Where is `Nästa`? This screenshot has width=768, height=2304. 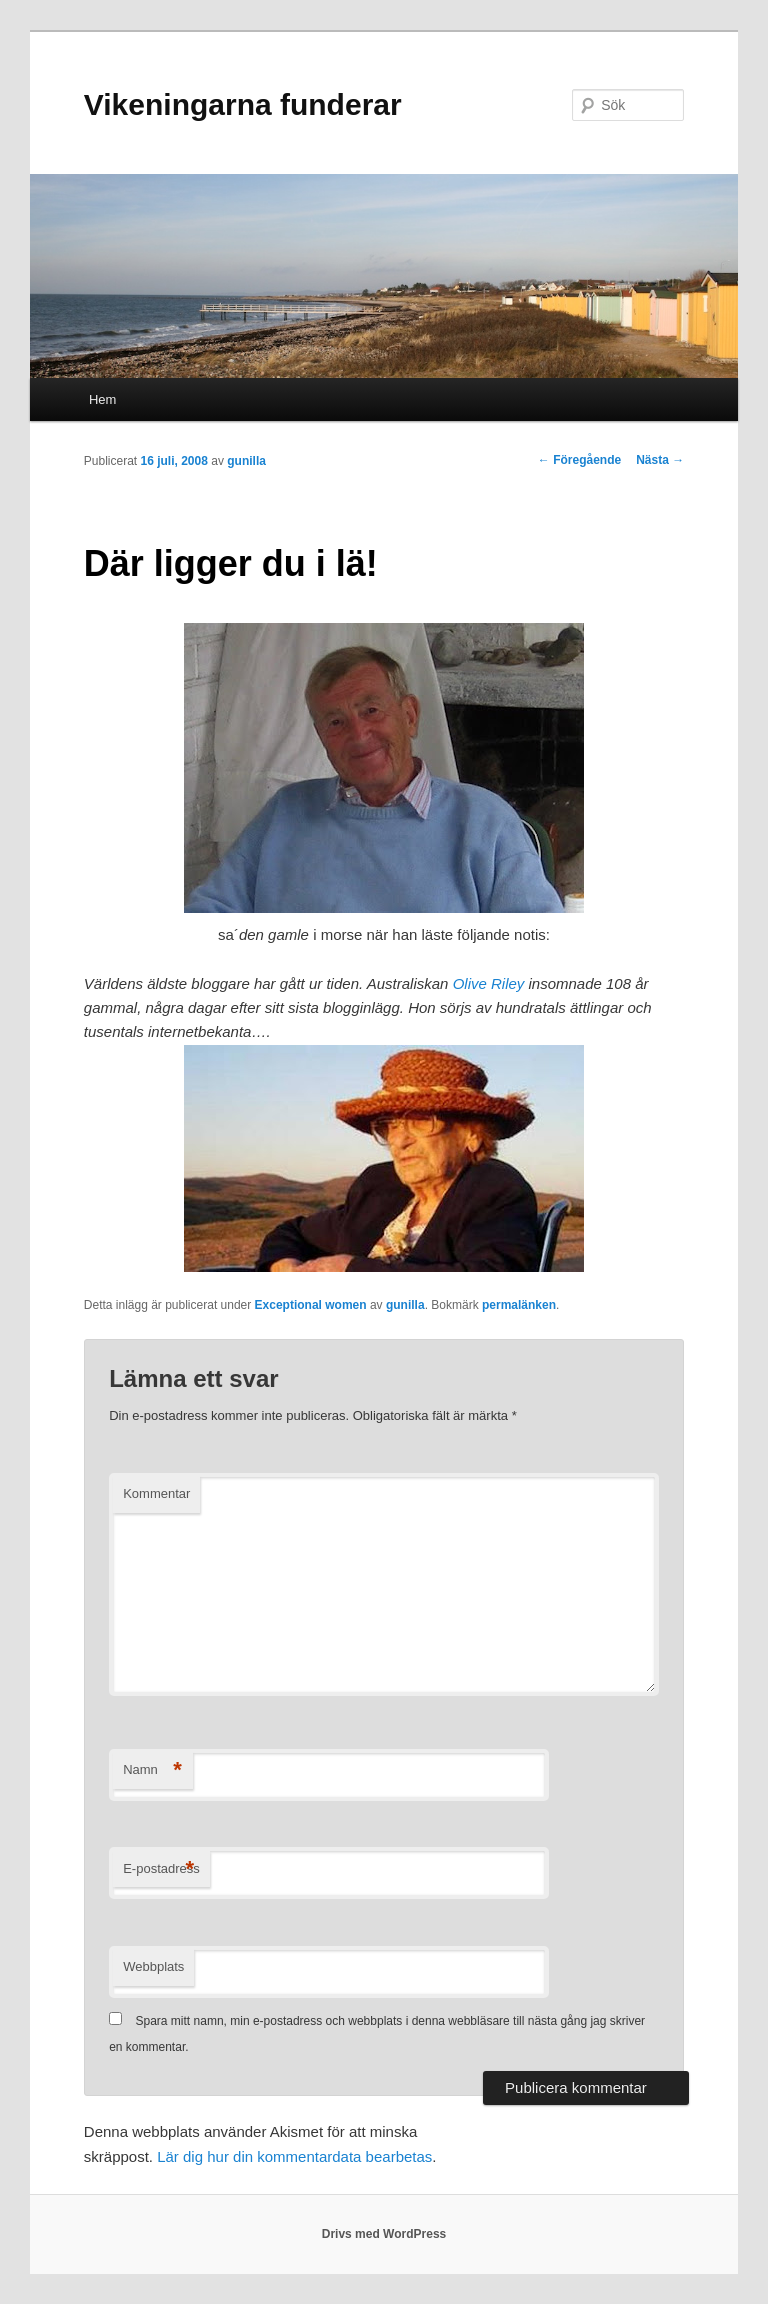 Nästa is located at coordinates (660, 460).